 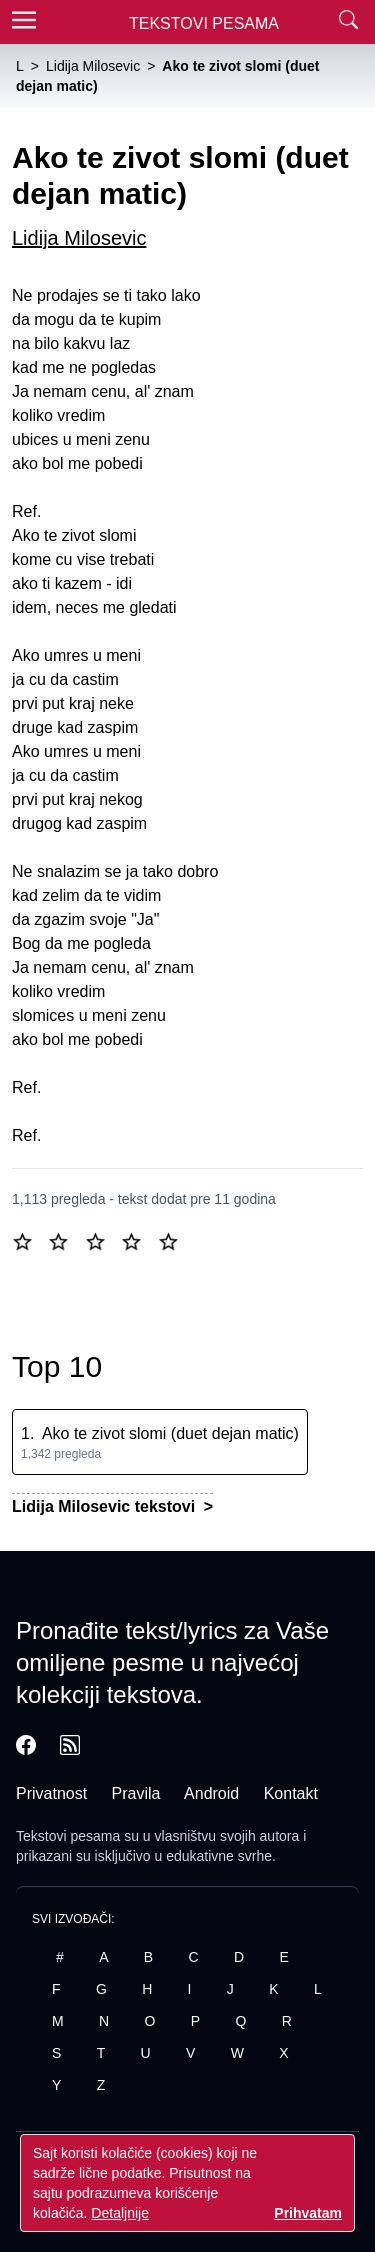 I want to click on Privatnost, so click(x=51, y=1793).